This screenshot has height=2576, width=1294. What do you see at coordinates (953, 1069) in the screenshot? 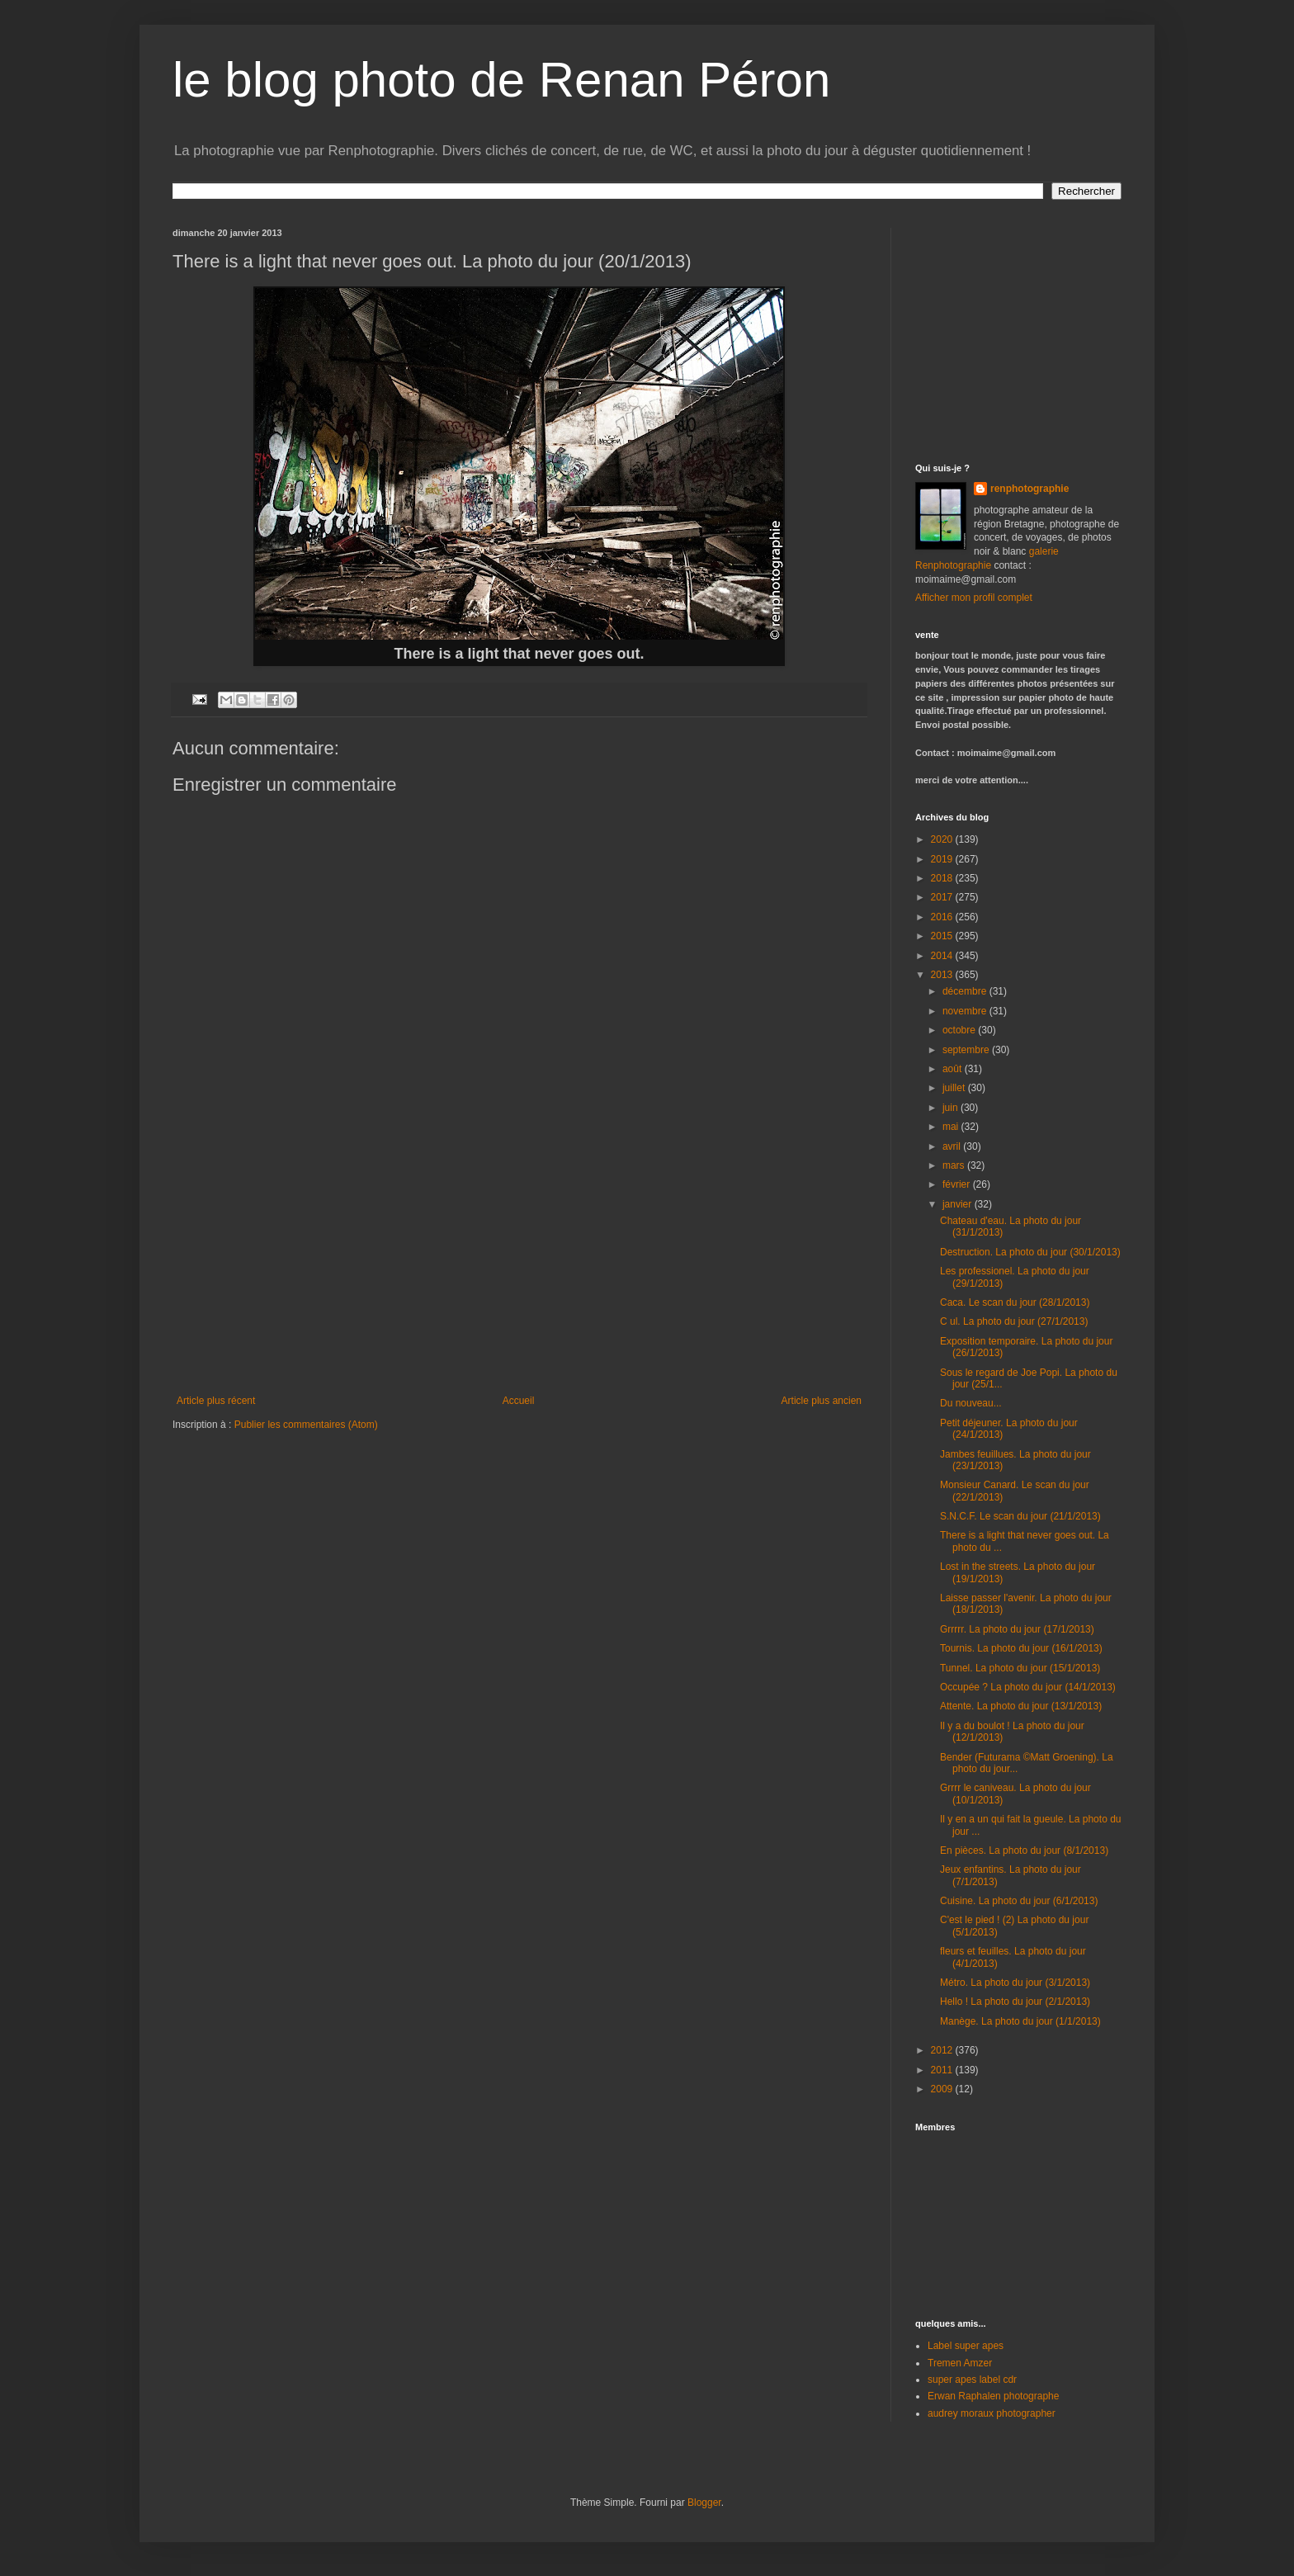
I see `août` at bounding box center [953, 1069].